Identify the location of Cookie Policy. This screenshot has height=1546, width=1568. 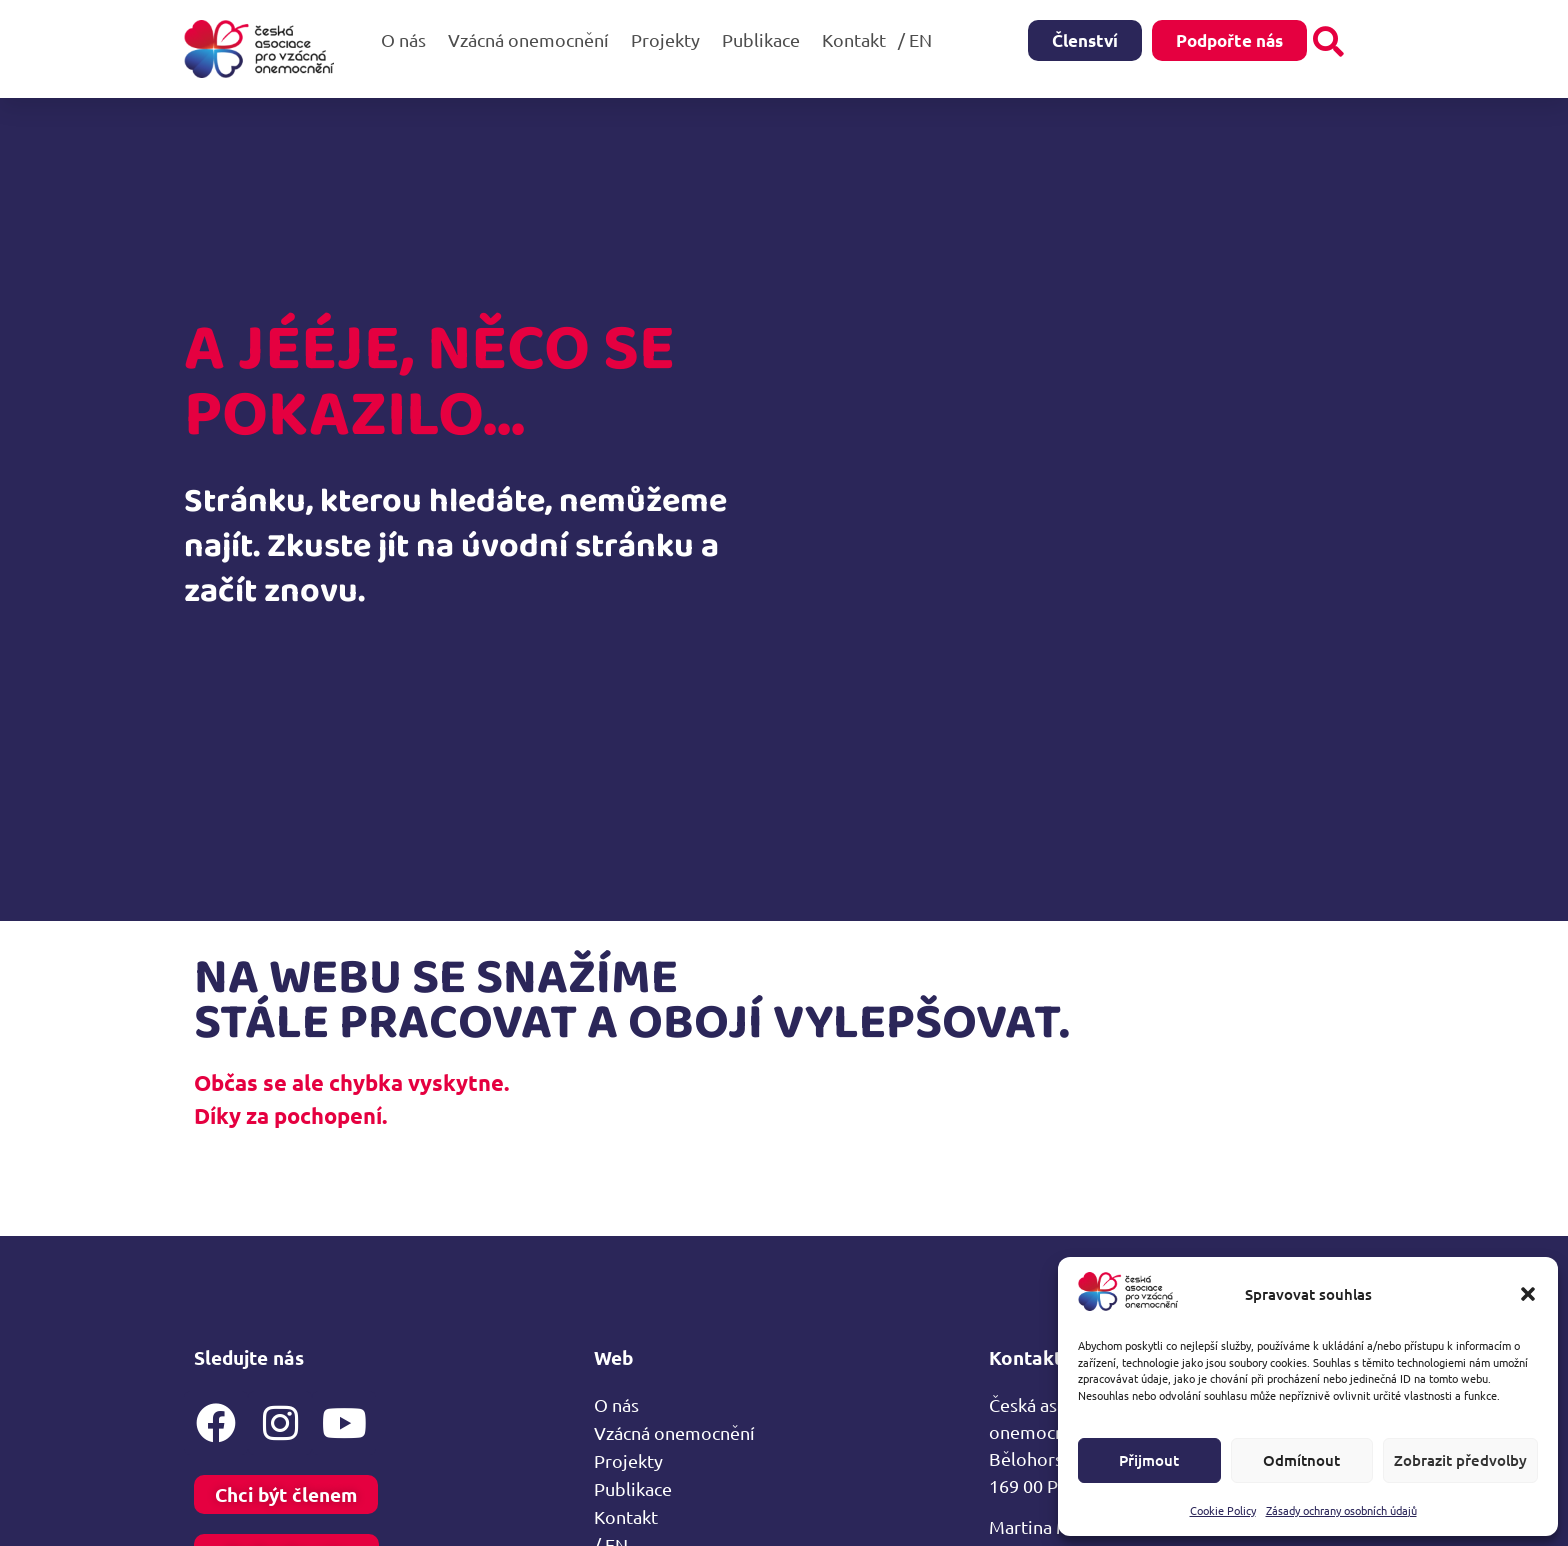
(1223, 1510).